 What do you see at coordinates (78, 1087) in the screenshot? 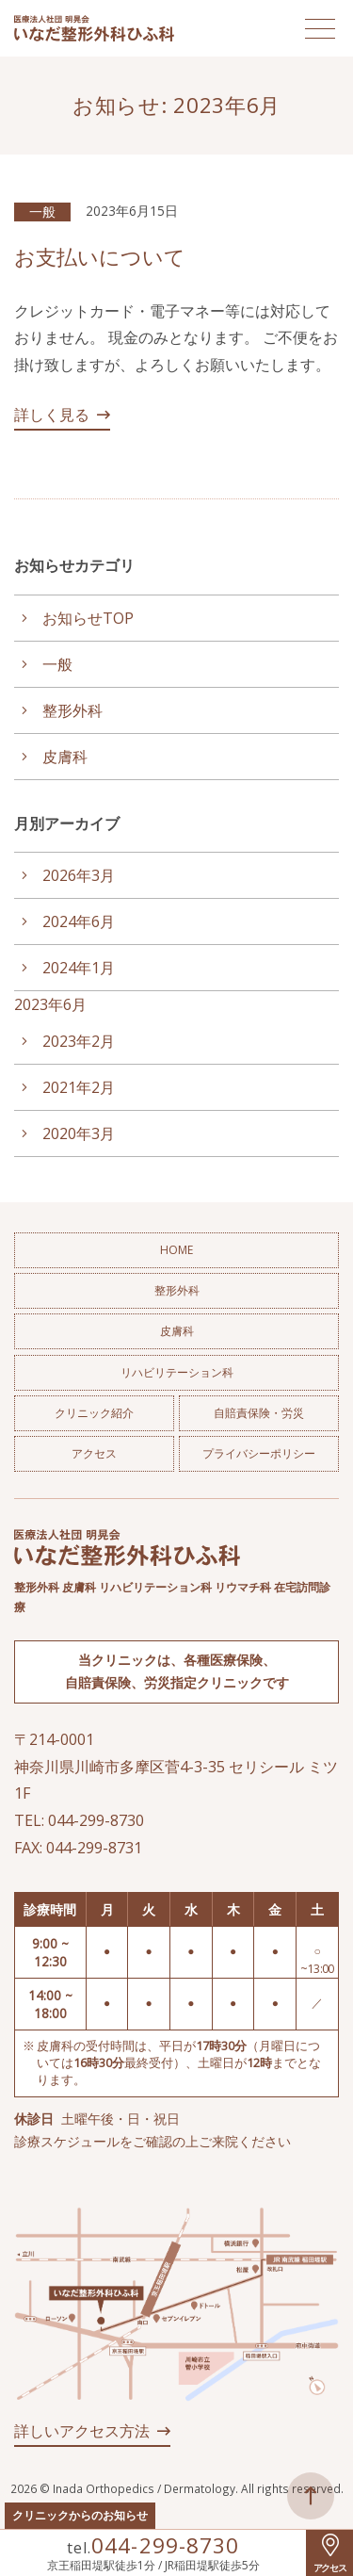
I see `2021年2月` at bounding box center [78, 1087].